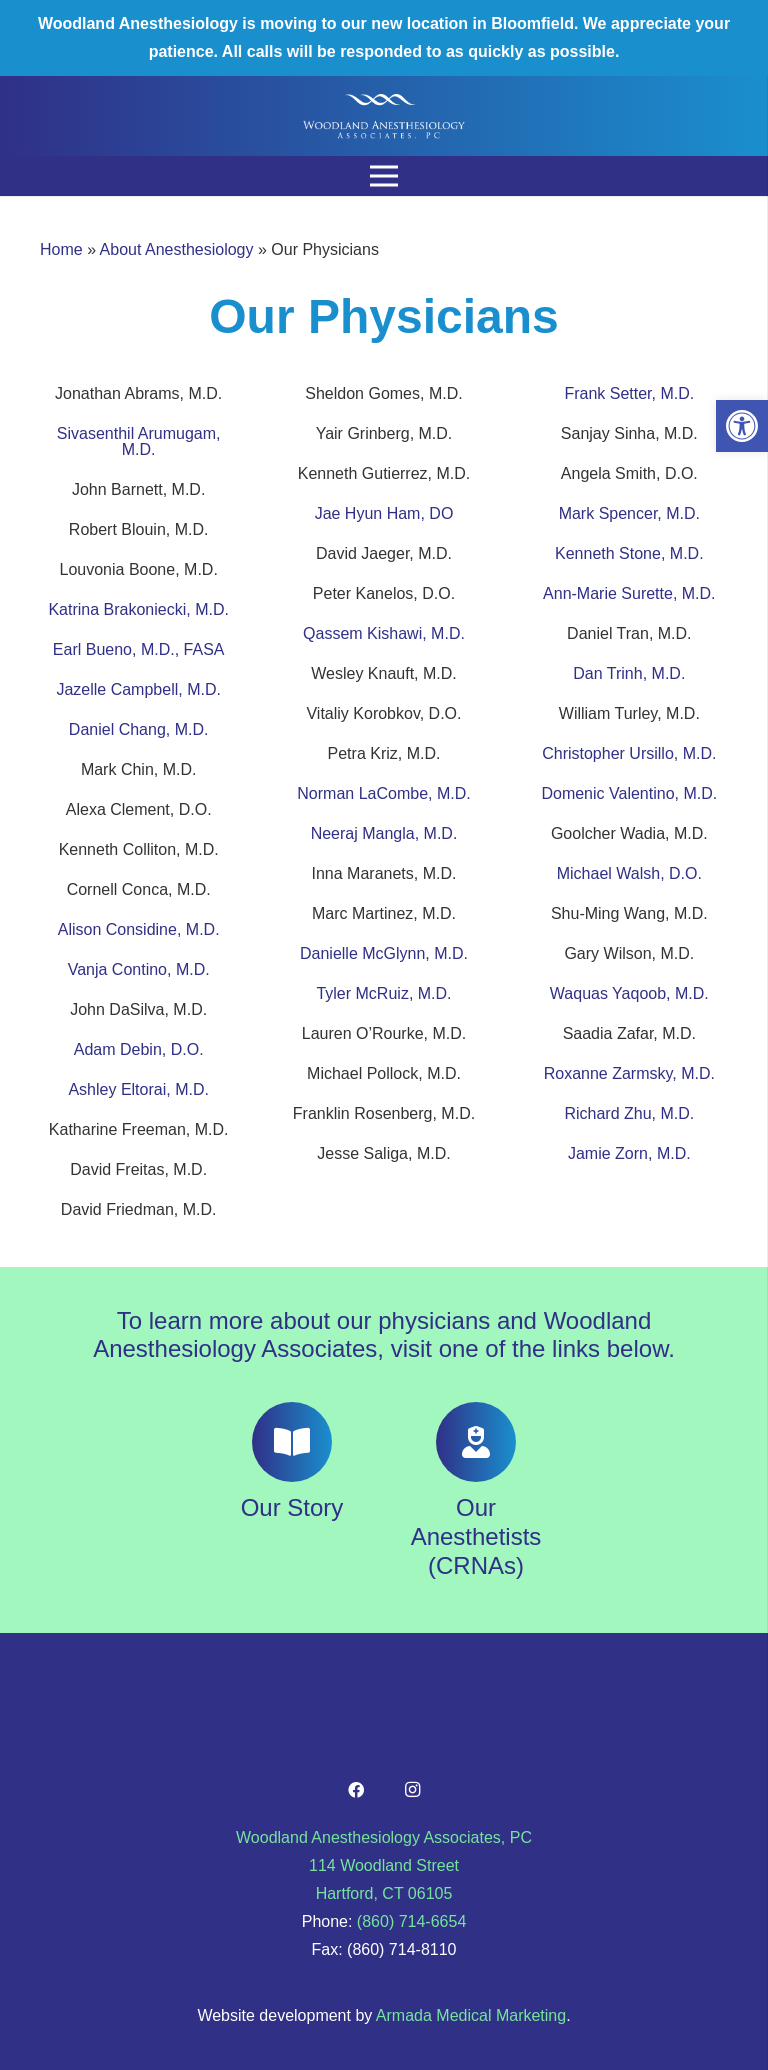 The width and height of the screenshot is (768, 2070). What do you see at coordinates (384, 833) in the screenshot?
I see `Neeraj Mangla, M.D.` at bounding box center [384, 833].